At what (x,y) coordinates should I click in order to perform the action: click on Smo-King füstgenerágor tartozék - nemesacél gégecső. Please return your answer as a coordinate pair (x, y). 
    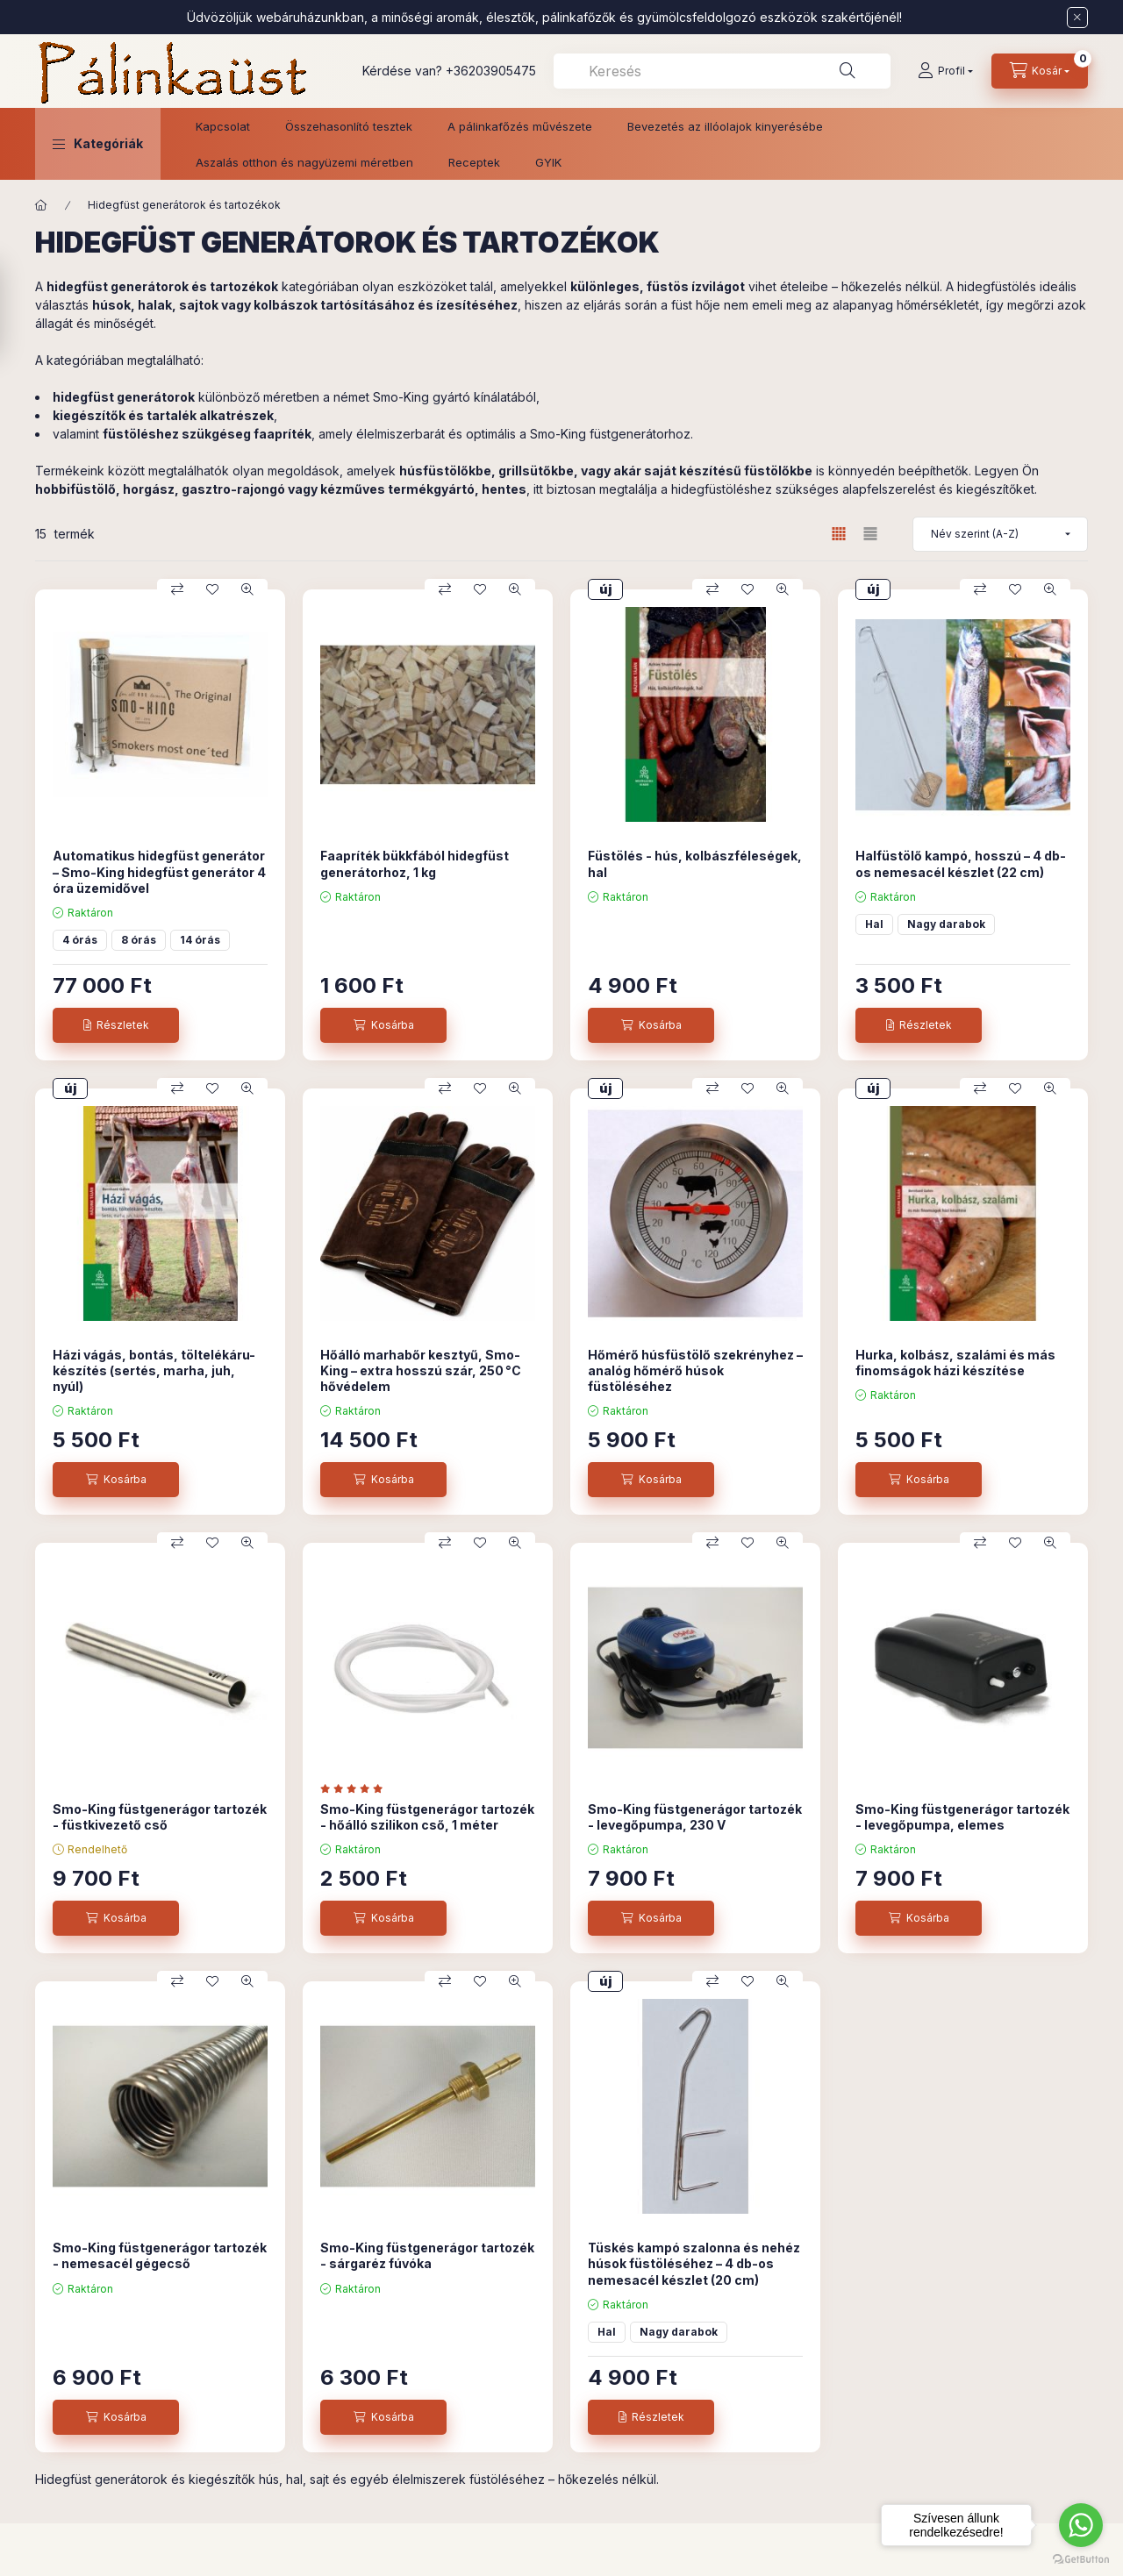
    Looking at the image, I should click on (160, 2255).